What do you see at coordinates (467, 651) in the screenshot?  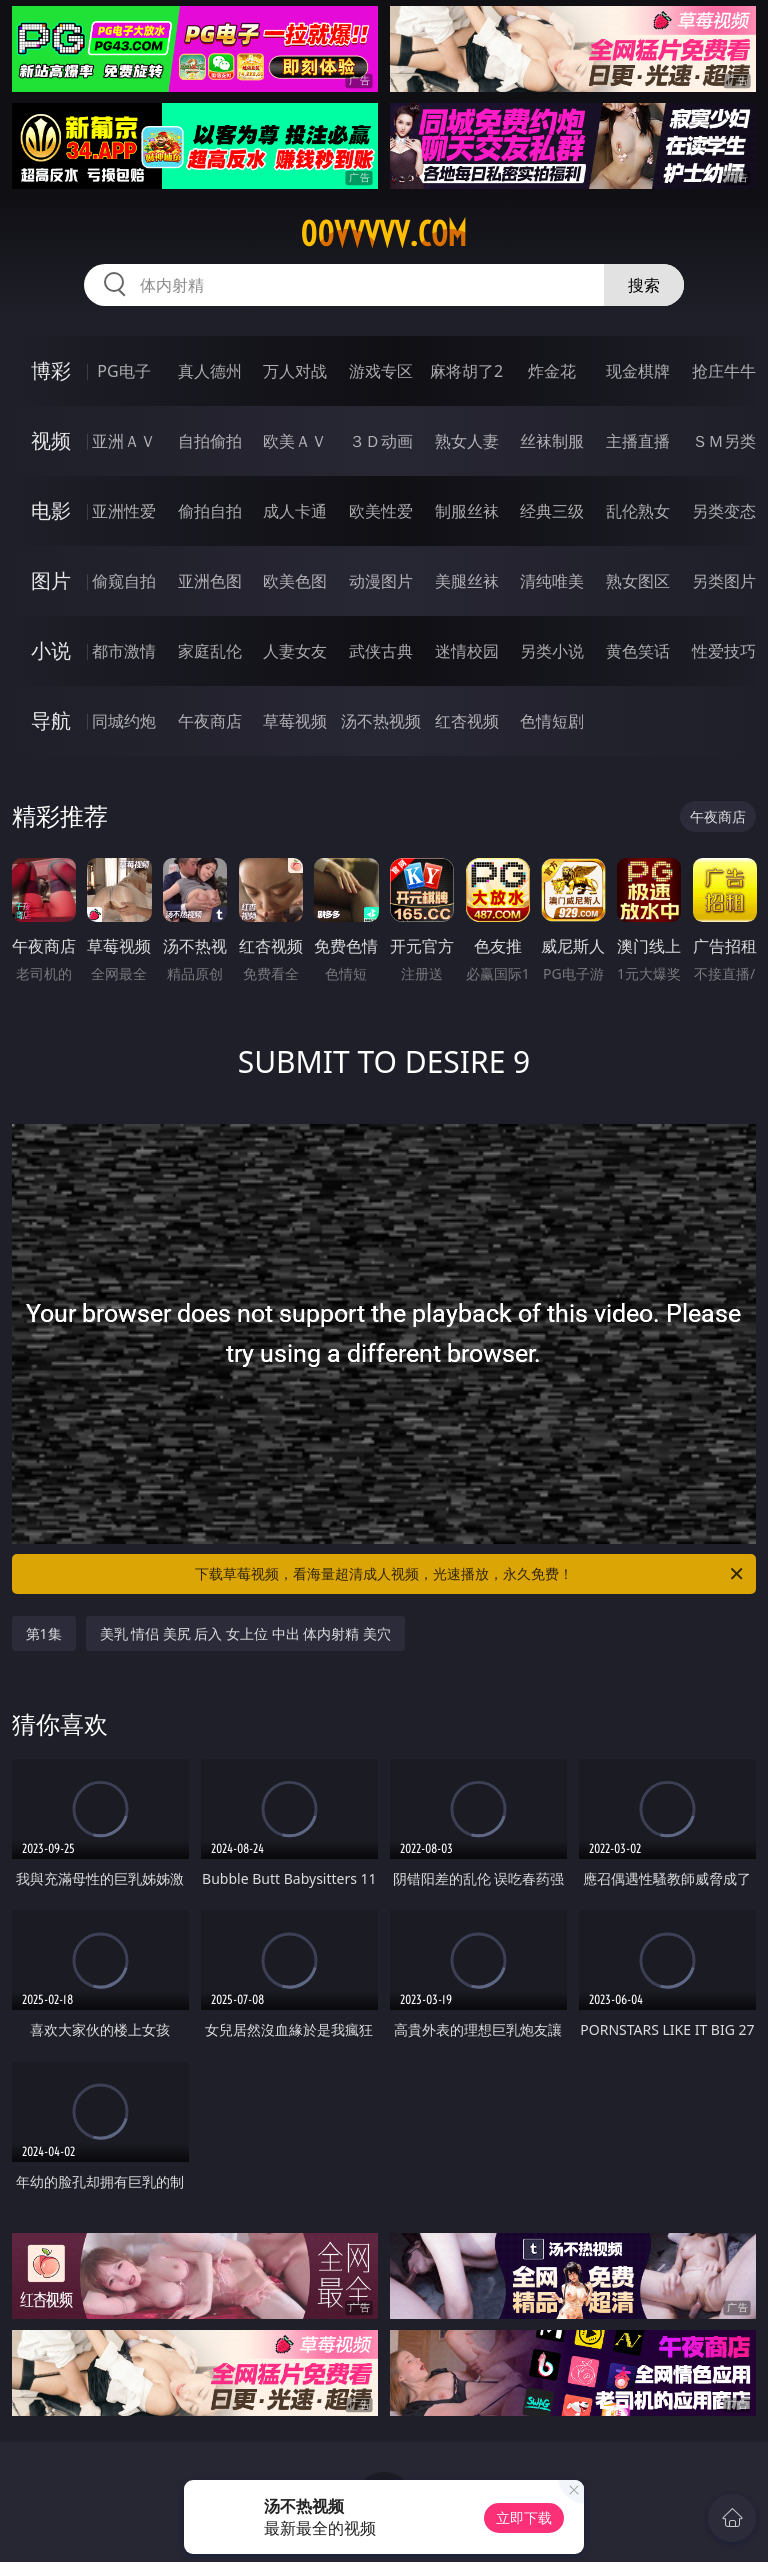 I see `迷情校园` at bounding box center [467, 651].